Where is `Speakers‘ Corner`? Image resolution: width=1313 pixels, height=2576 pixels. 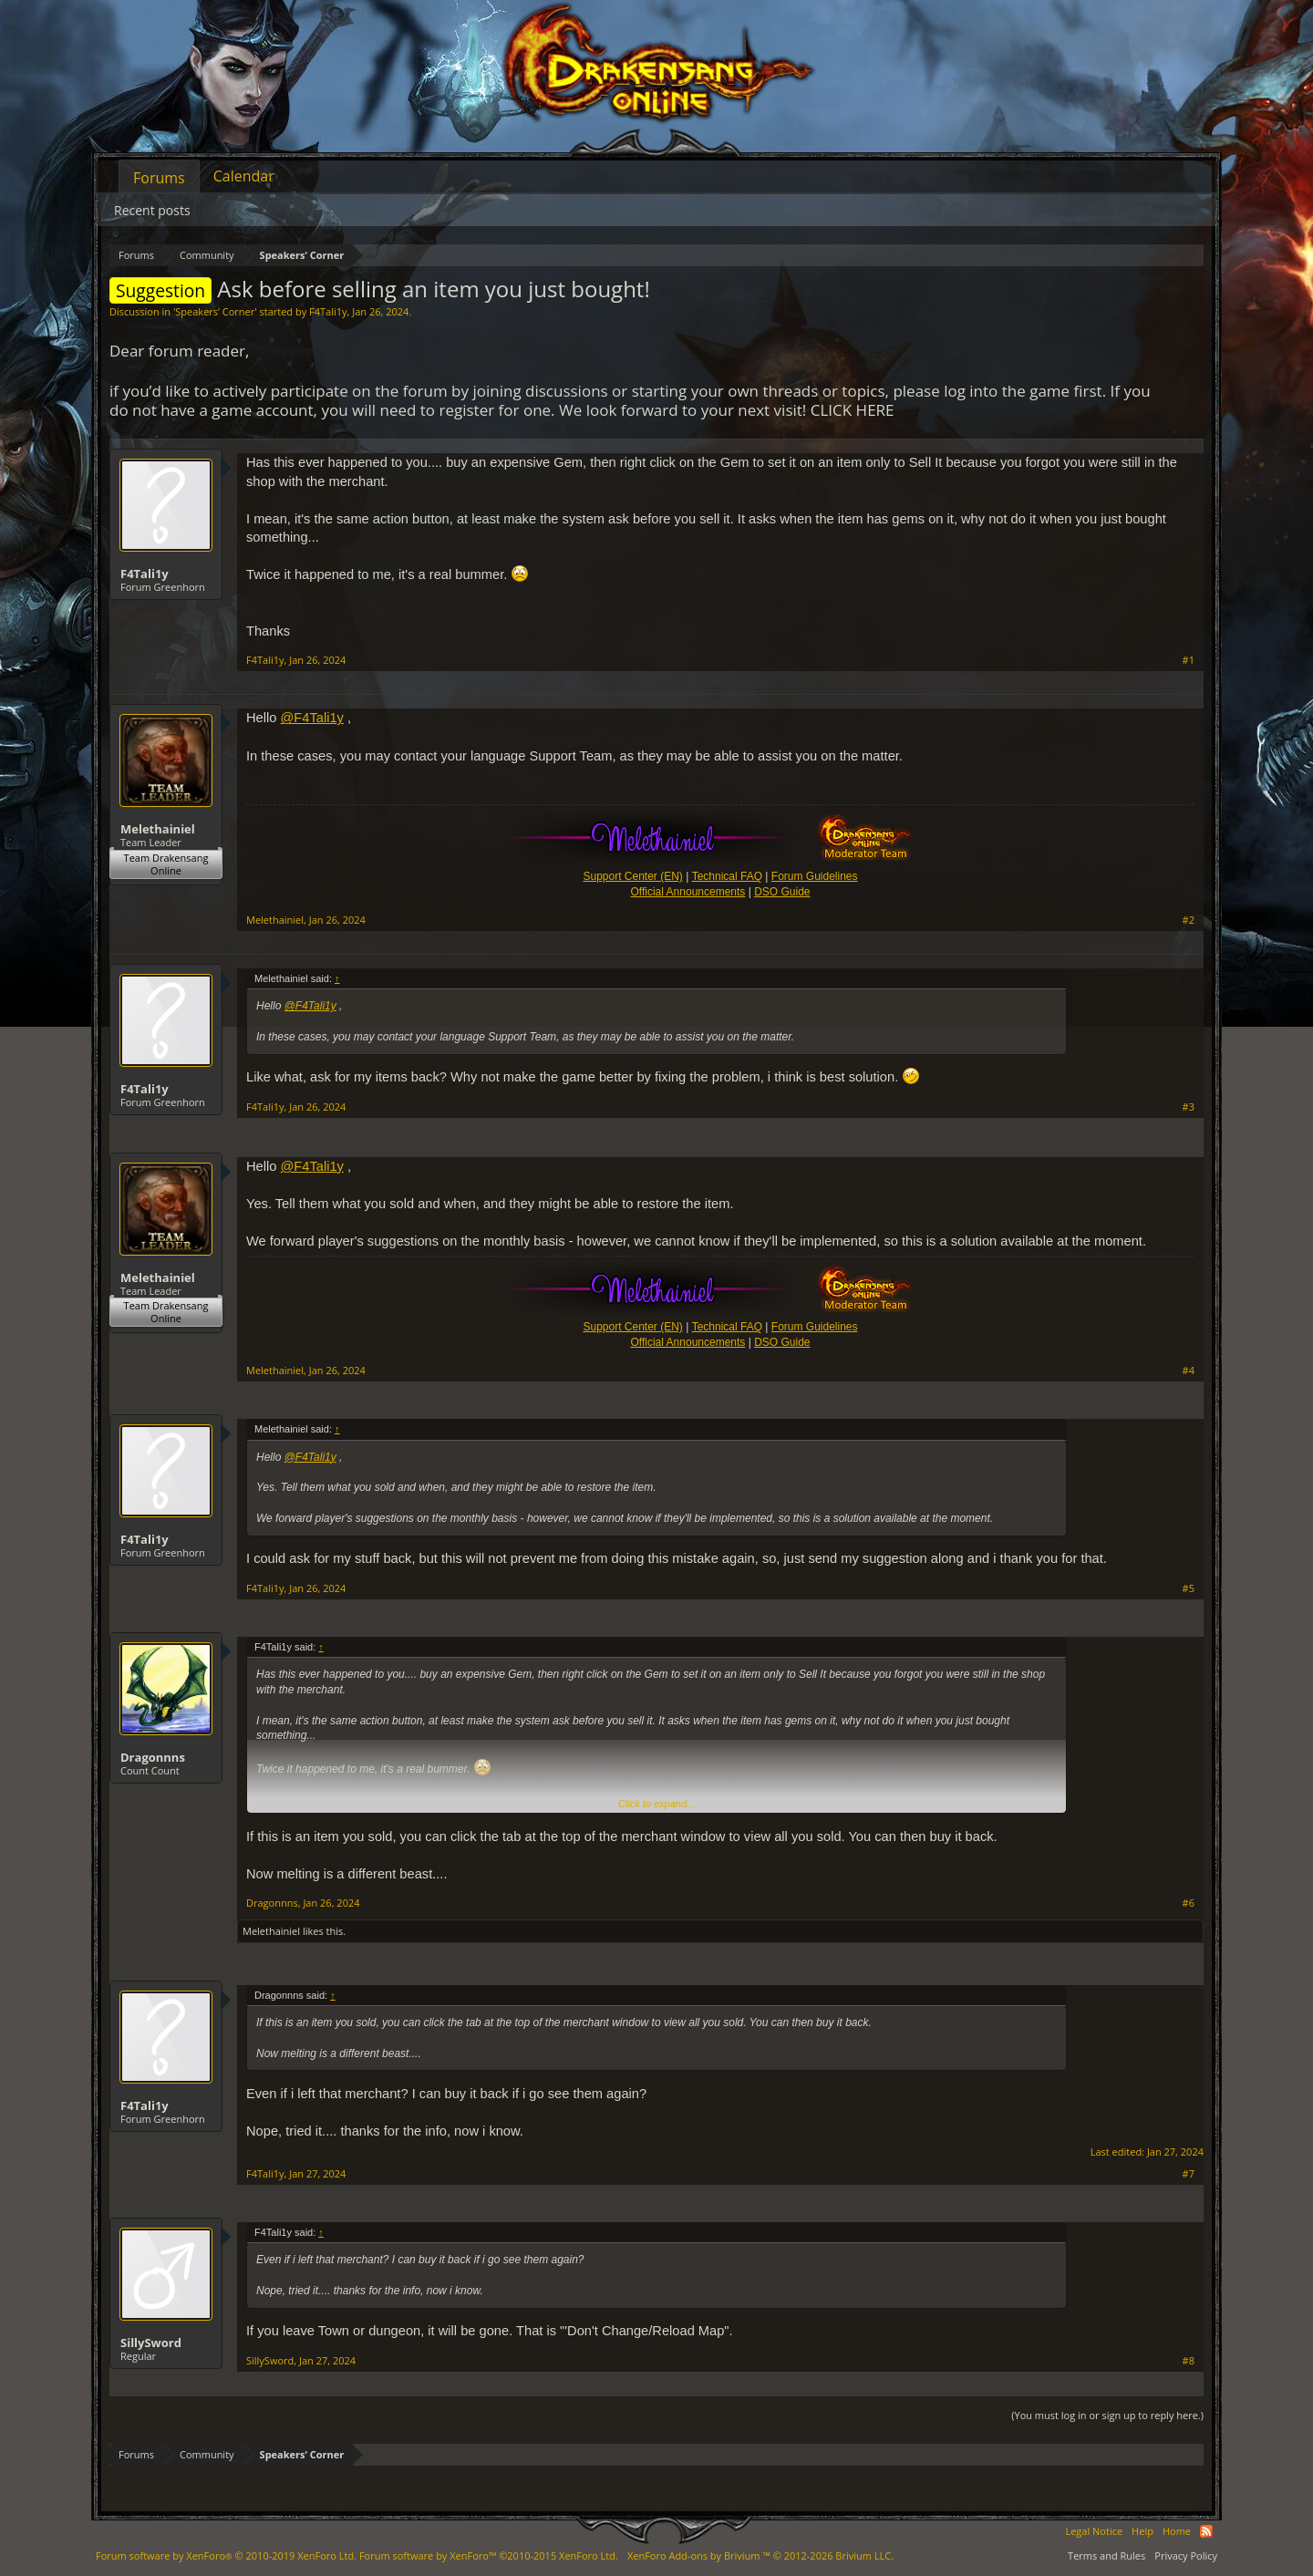
Speakers‘ Corner is located at coordinates (214, 311).